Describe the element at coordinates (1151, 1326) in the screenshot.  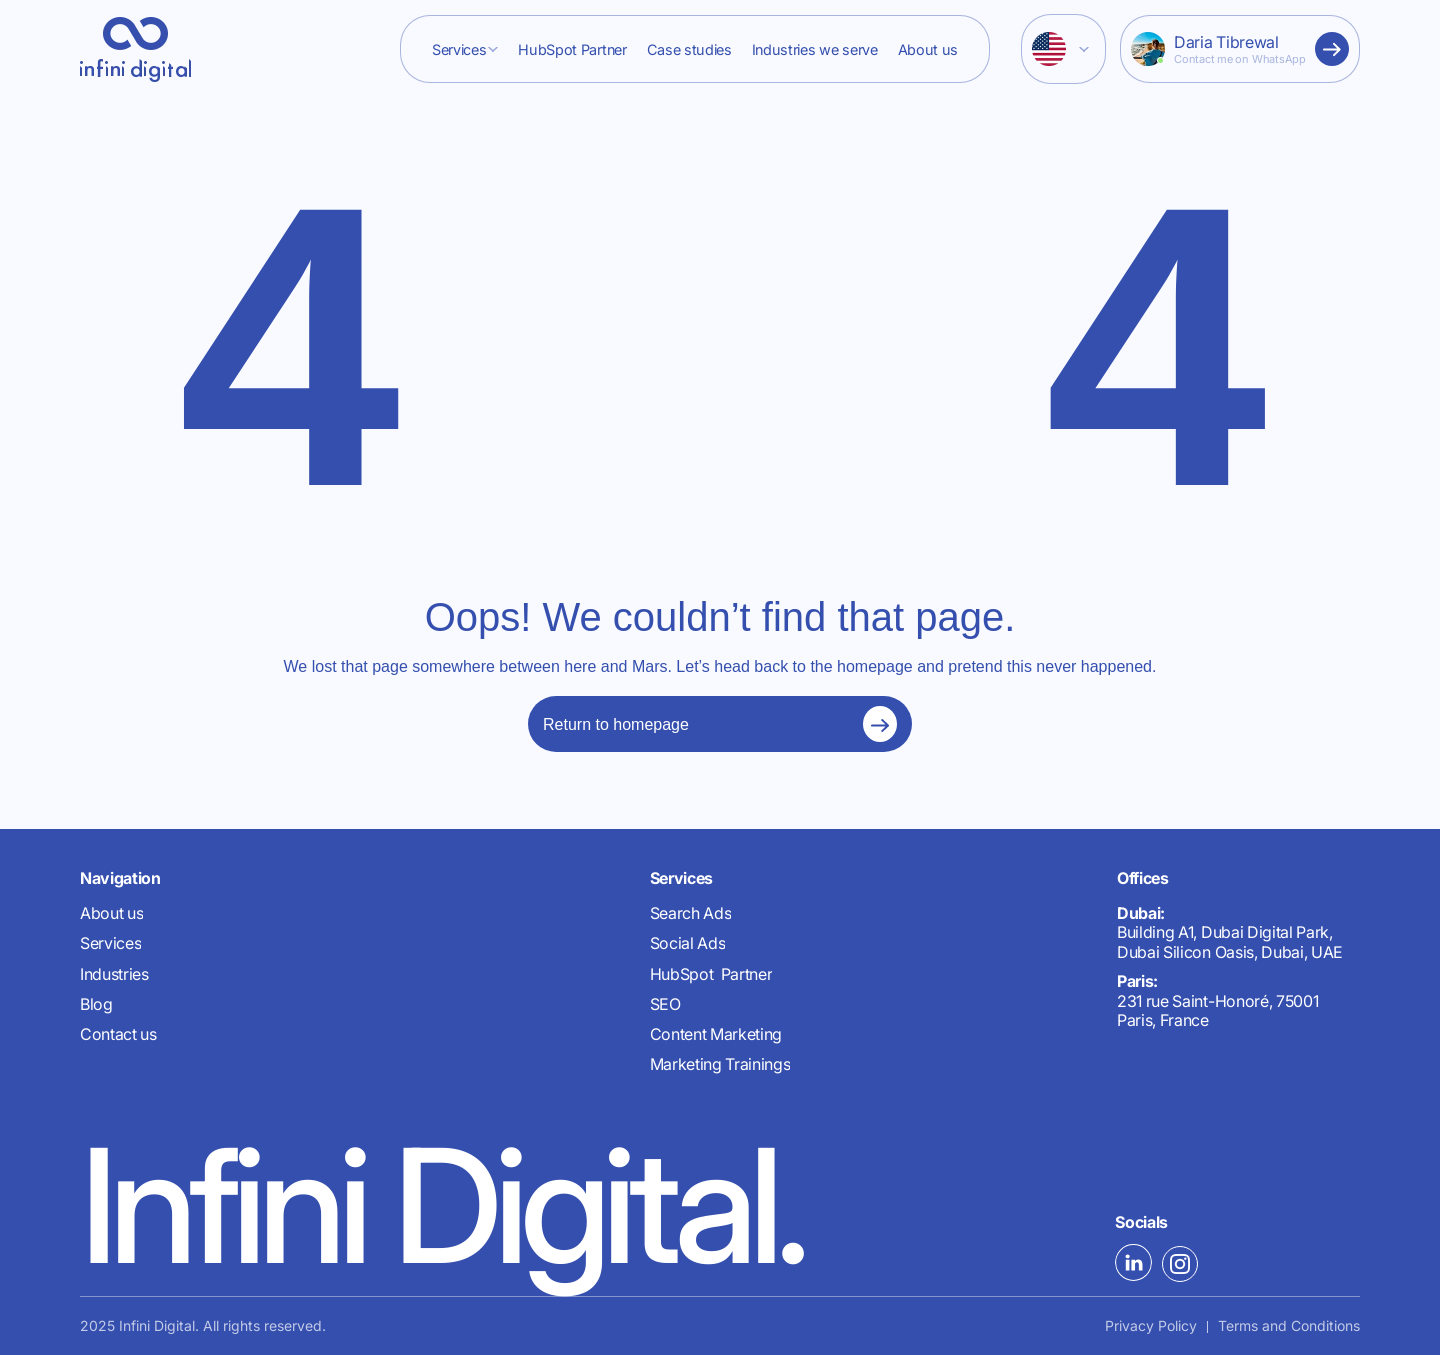
I see `Privacy Policy` at that location.